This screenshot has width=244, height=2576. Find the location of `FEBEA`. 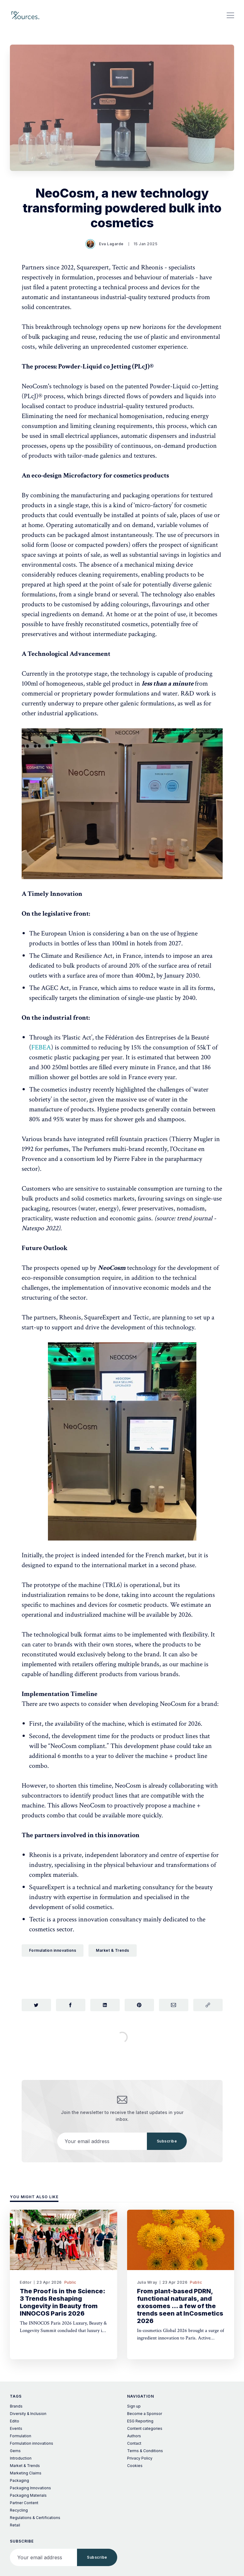

FEBEA is located at coordinates (41, 1047).